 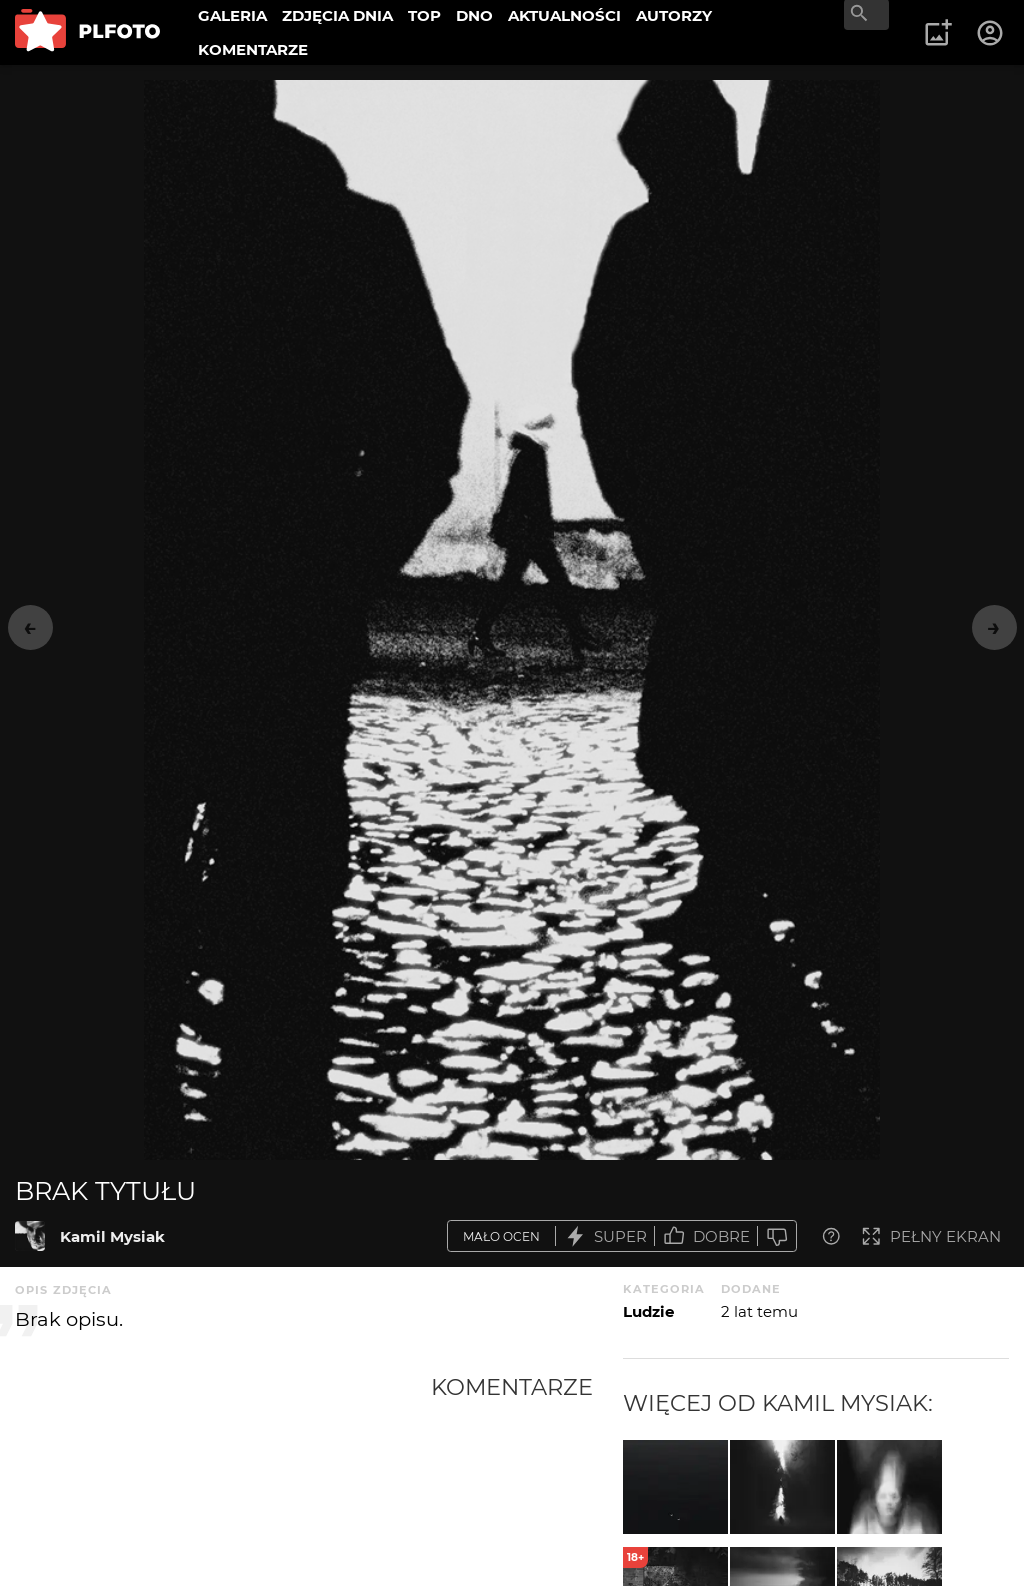 I want to click on Ludzie, so click(x=648, y=1311).